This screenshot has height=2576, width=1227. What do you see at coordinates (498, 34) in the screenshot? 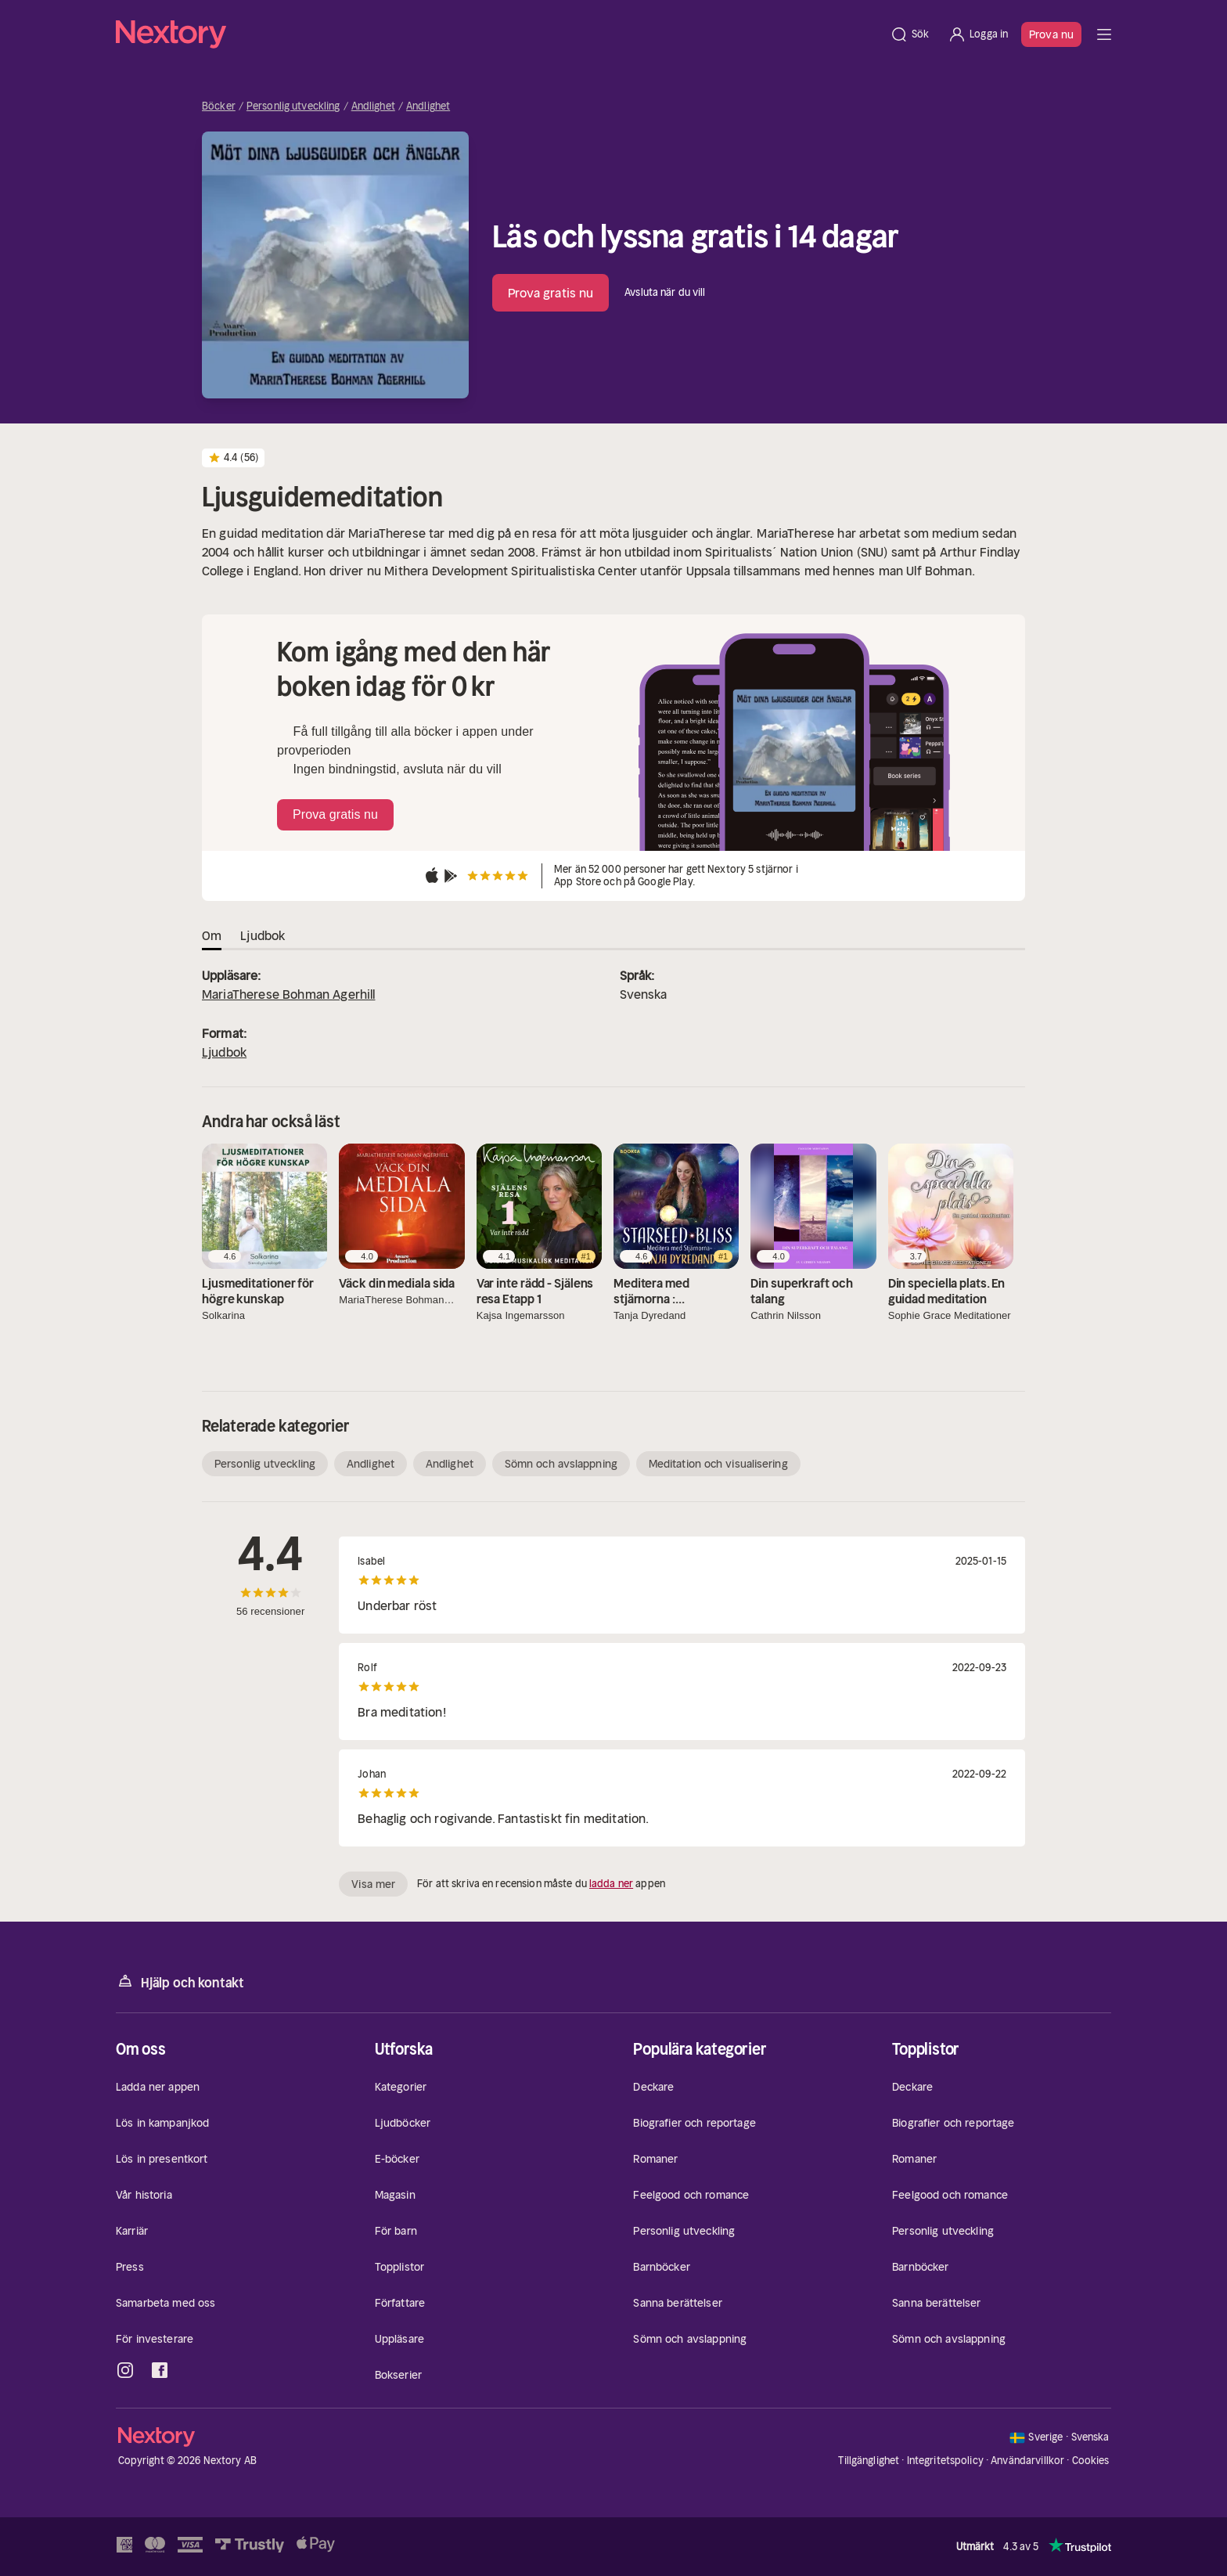
I see `[Hem]` at bounding box center [498, 34].